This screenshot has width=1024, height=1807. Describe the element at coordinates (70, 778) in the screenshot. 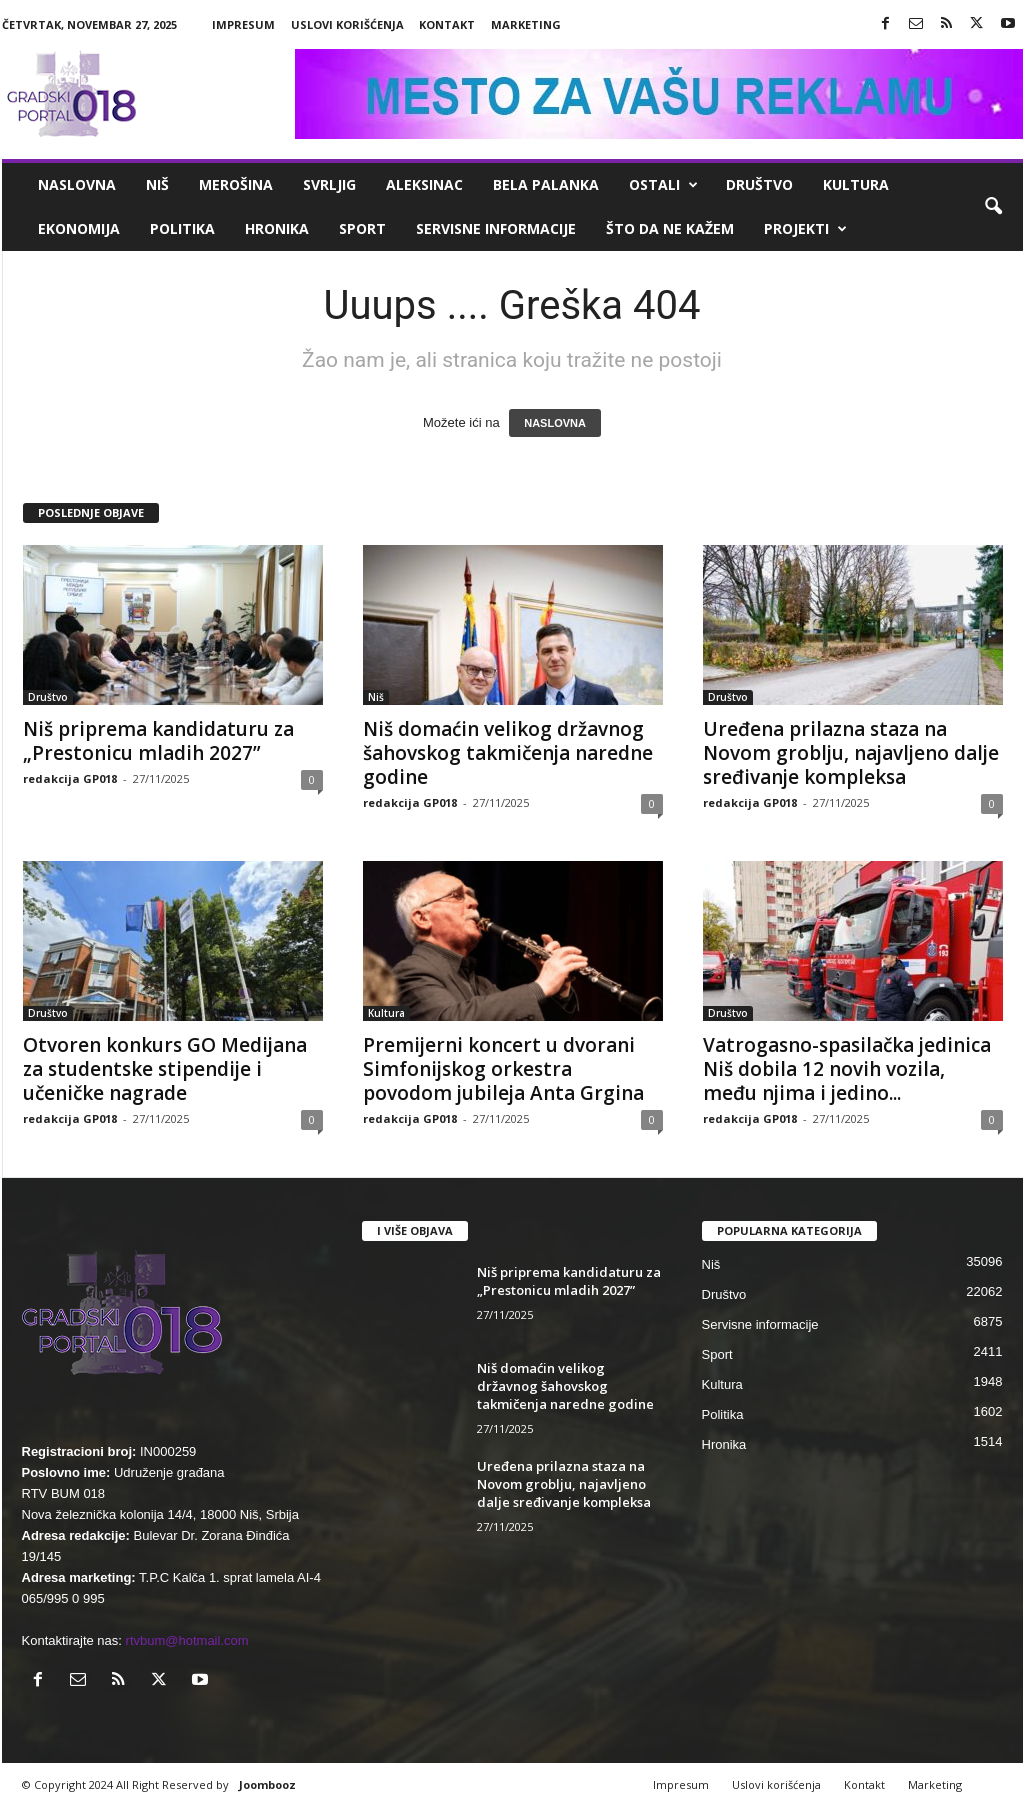

I see `redakcija GP018` at that location.